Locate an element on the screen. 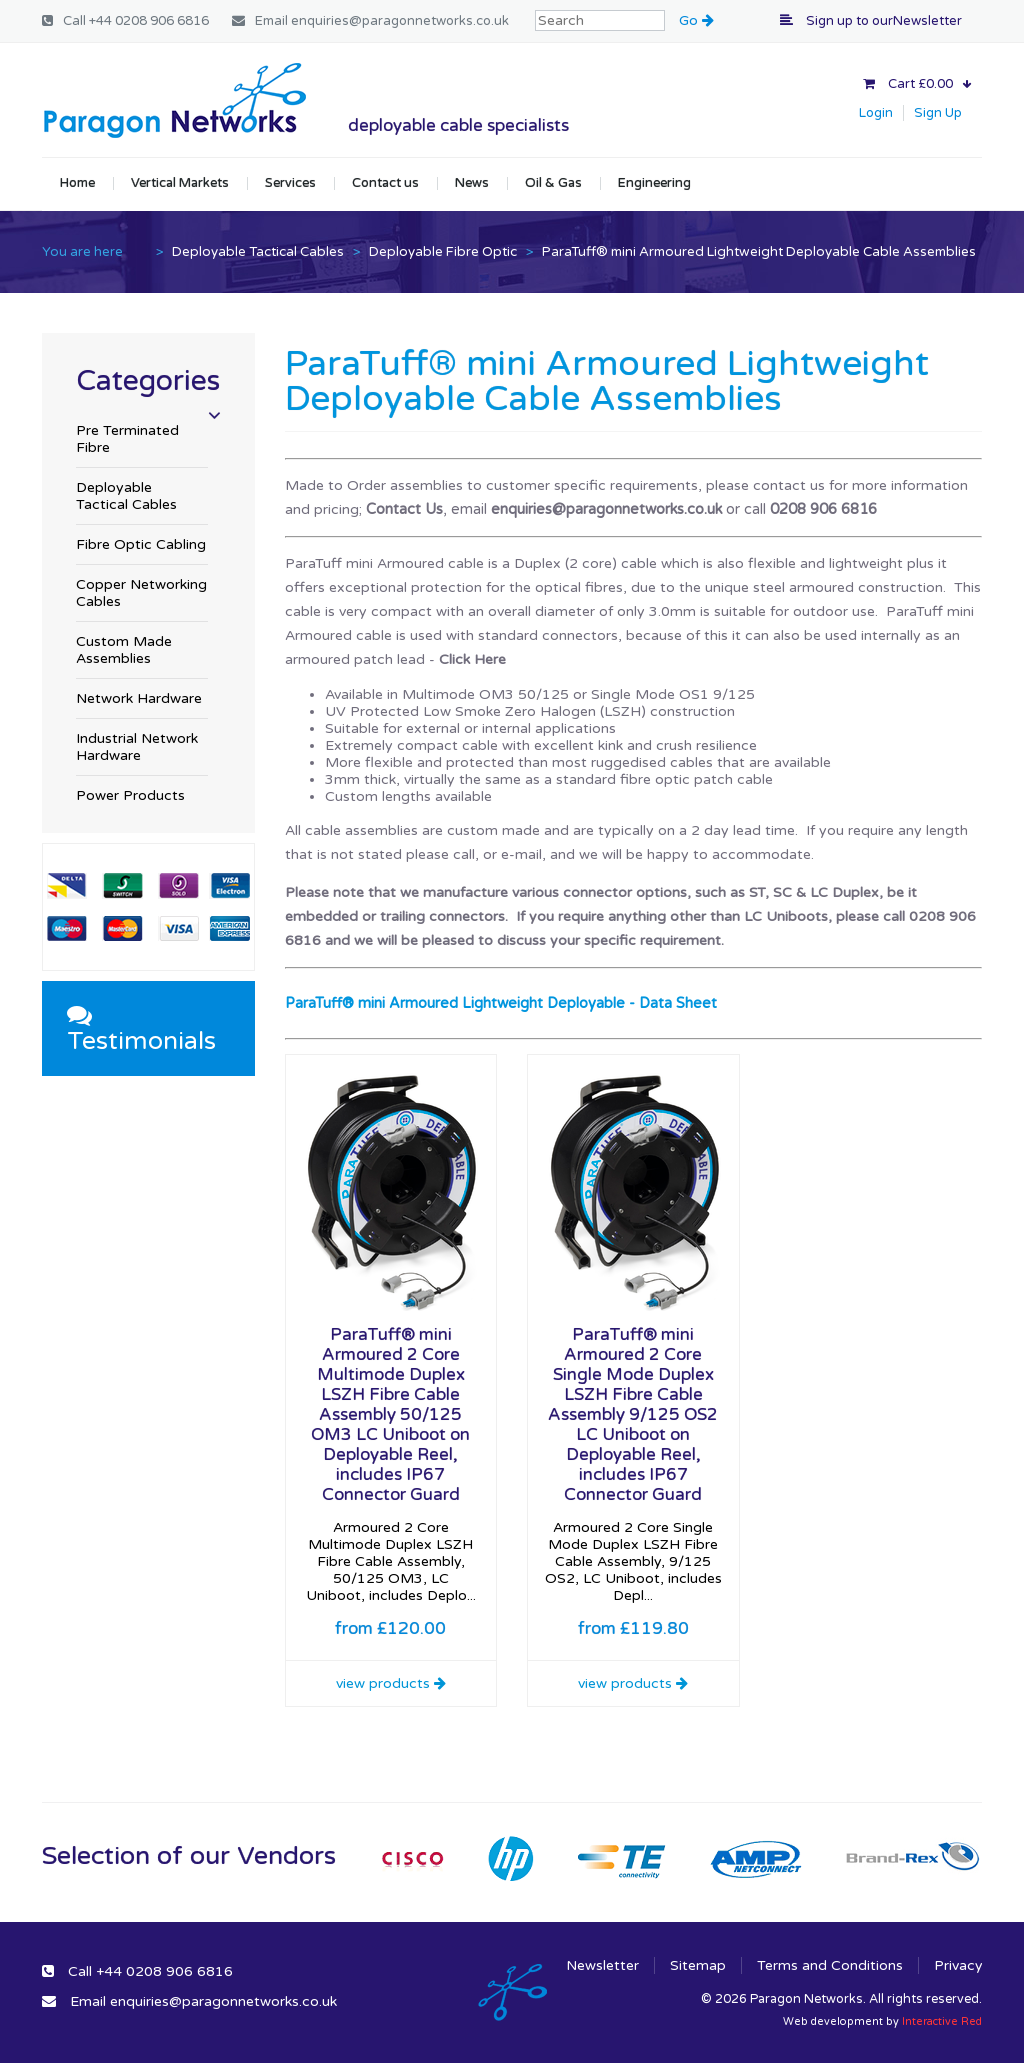 This screenshot has width=1024, height=2063. Contact Us is located at coordinates (404, 509).